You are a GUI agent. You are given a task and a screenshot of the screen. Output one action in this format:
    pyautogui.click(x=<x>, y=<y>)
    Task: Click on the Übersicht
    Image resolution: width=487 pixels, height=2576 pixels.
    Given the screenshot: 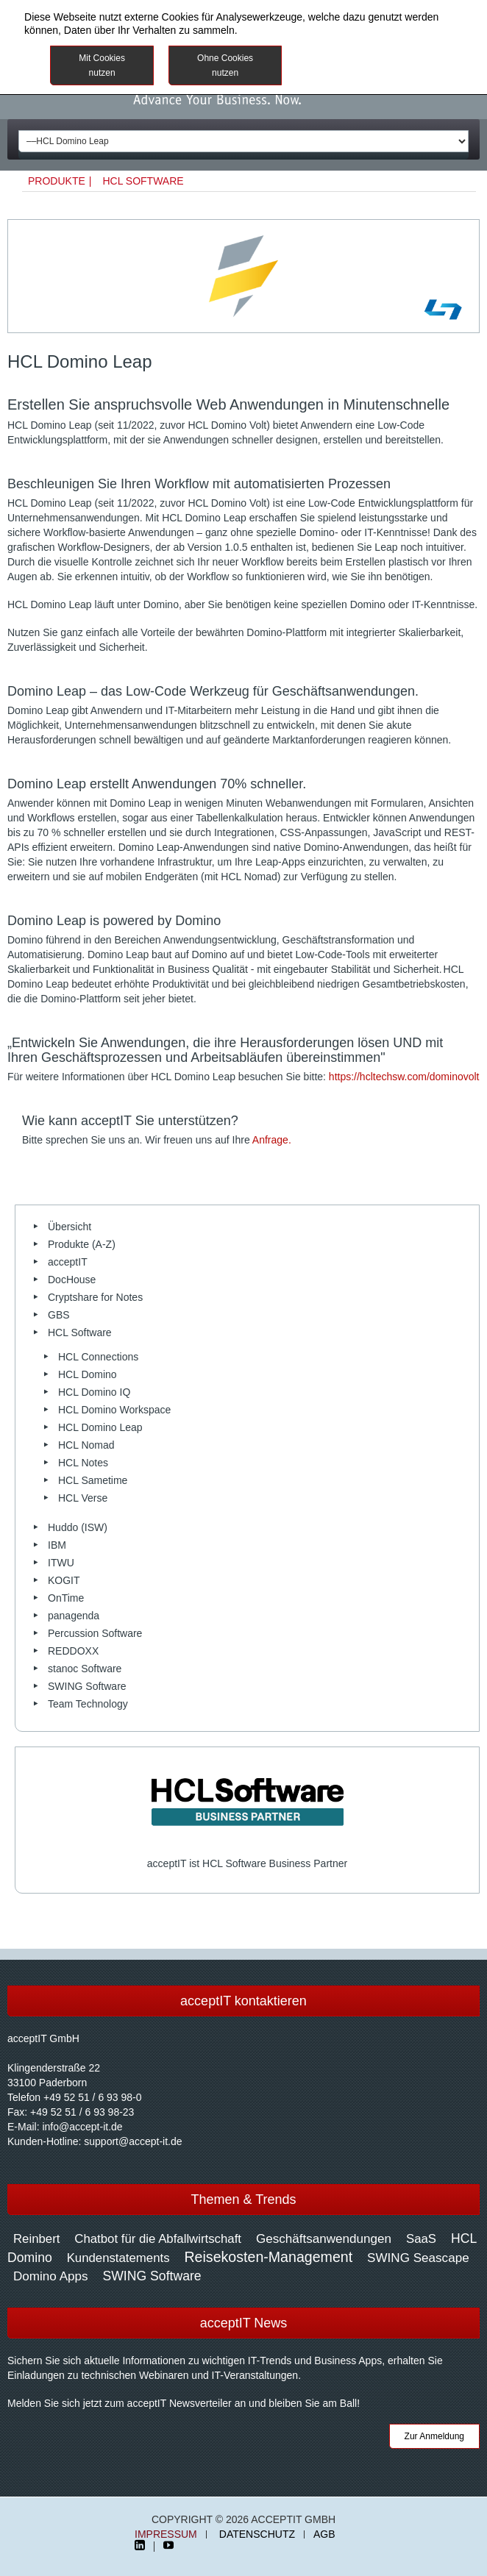 What is the action you would take?
    pyautogui.click(x=69, y=1226)
    